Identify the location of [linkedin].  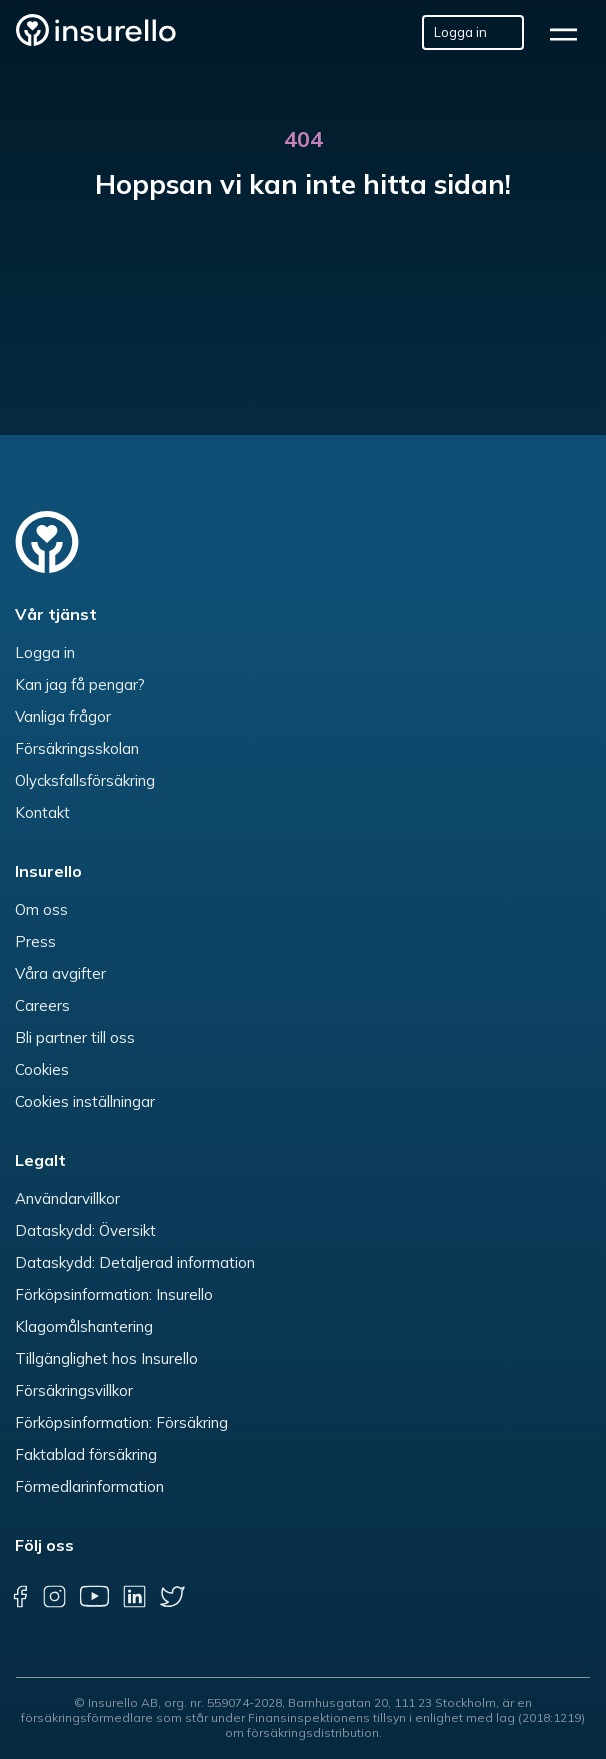
(134, 1596).